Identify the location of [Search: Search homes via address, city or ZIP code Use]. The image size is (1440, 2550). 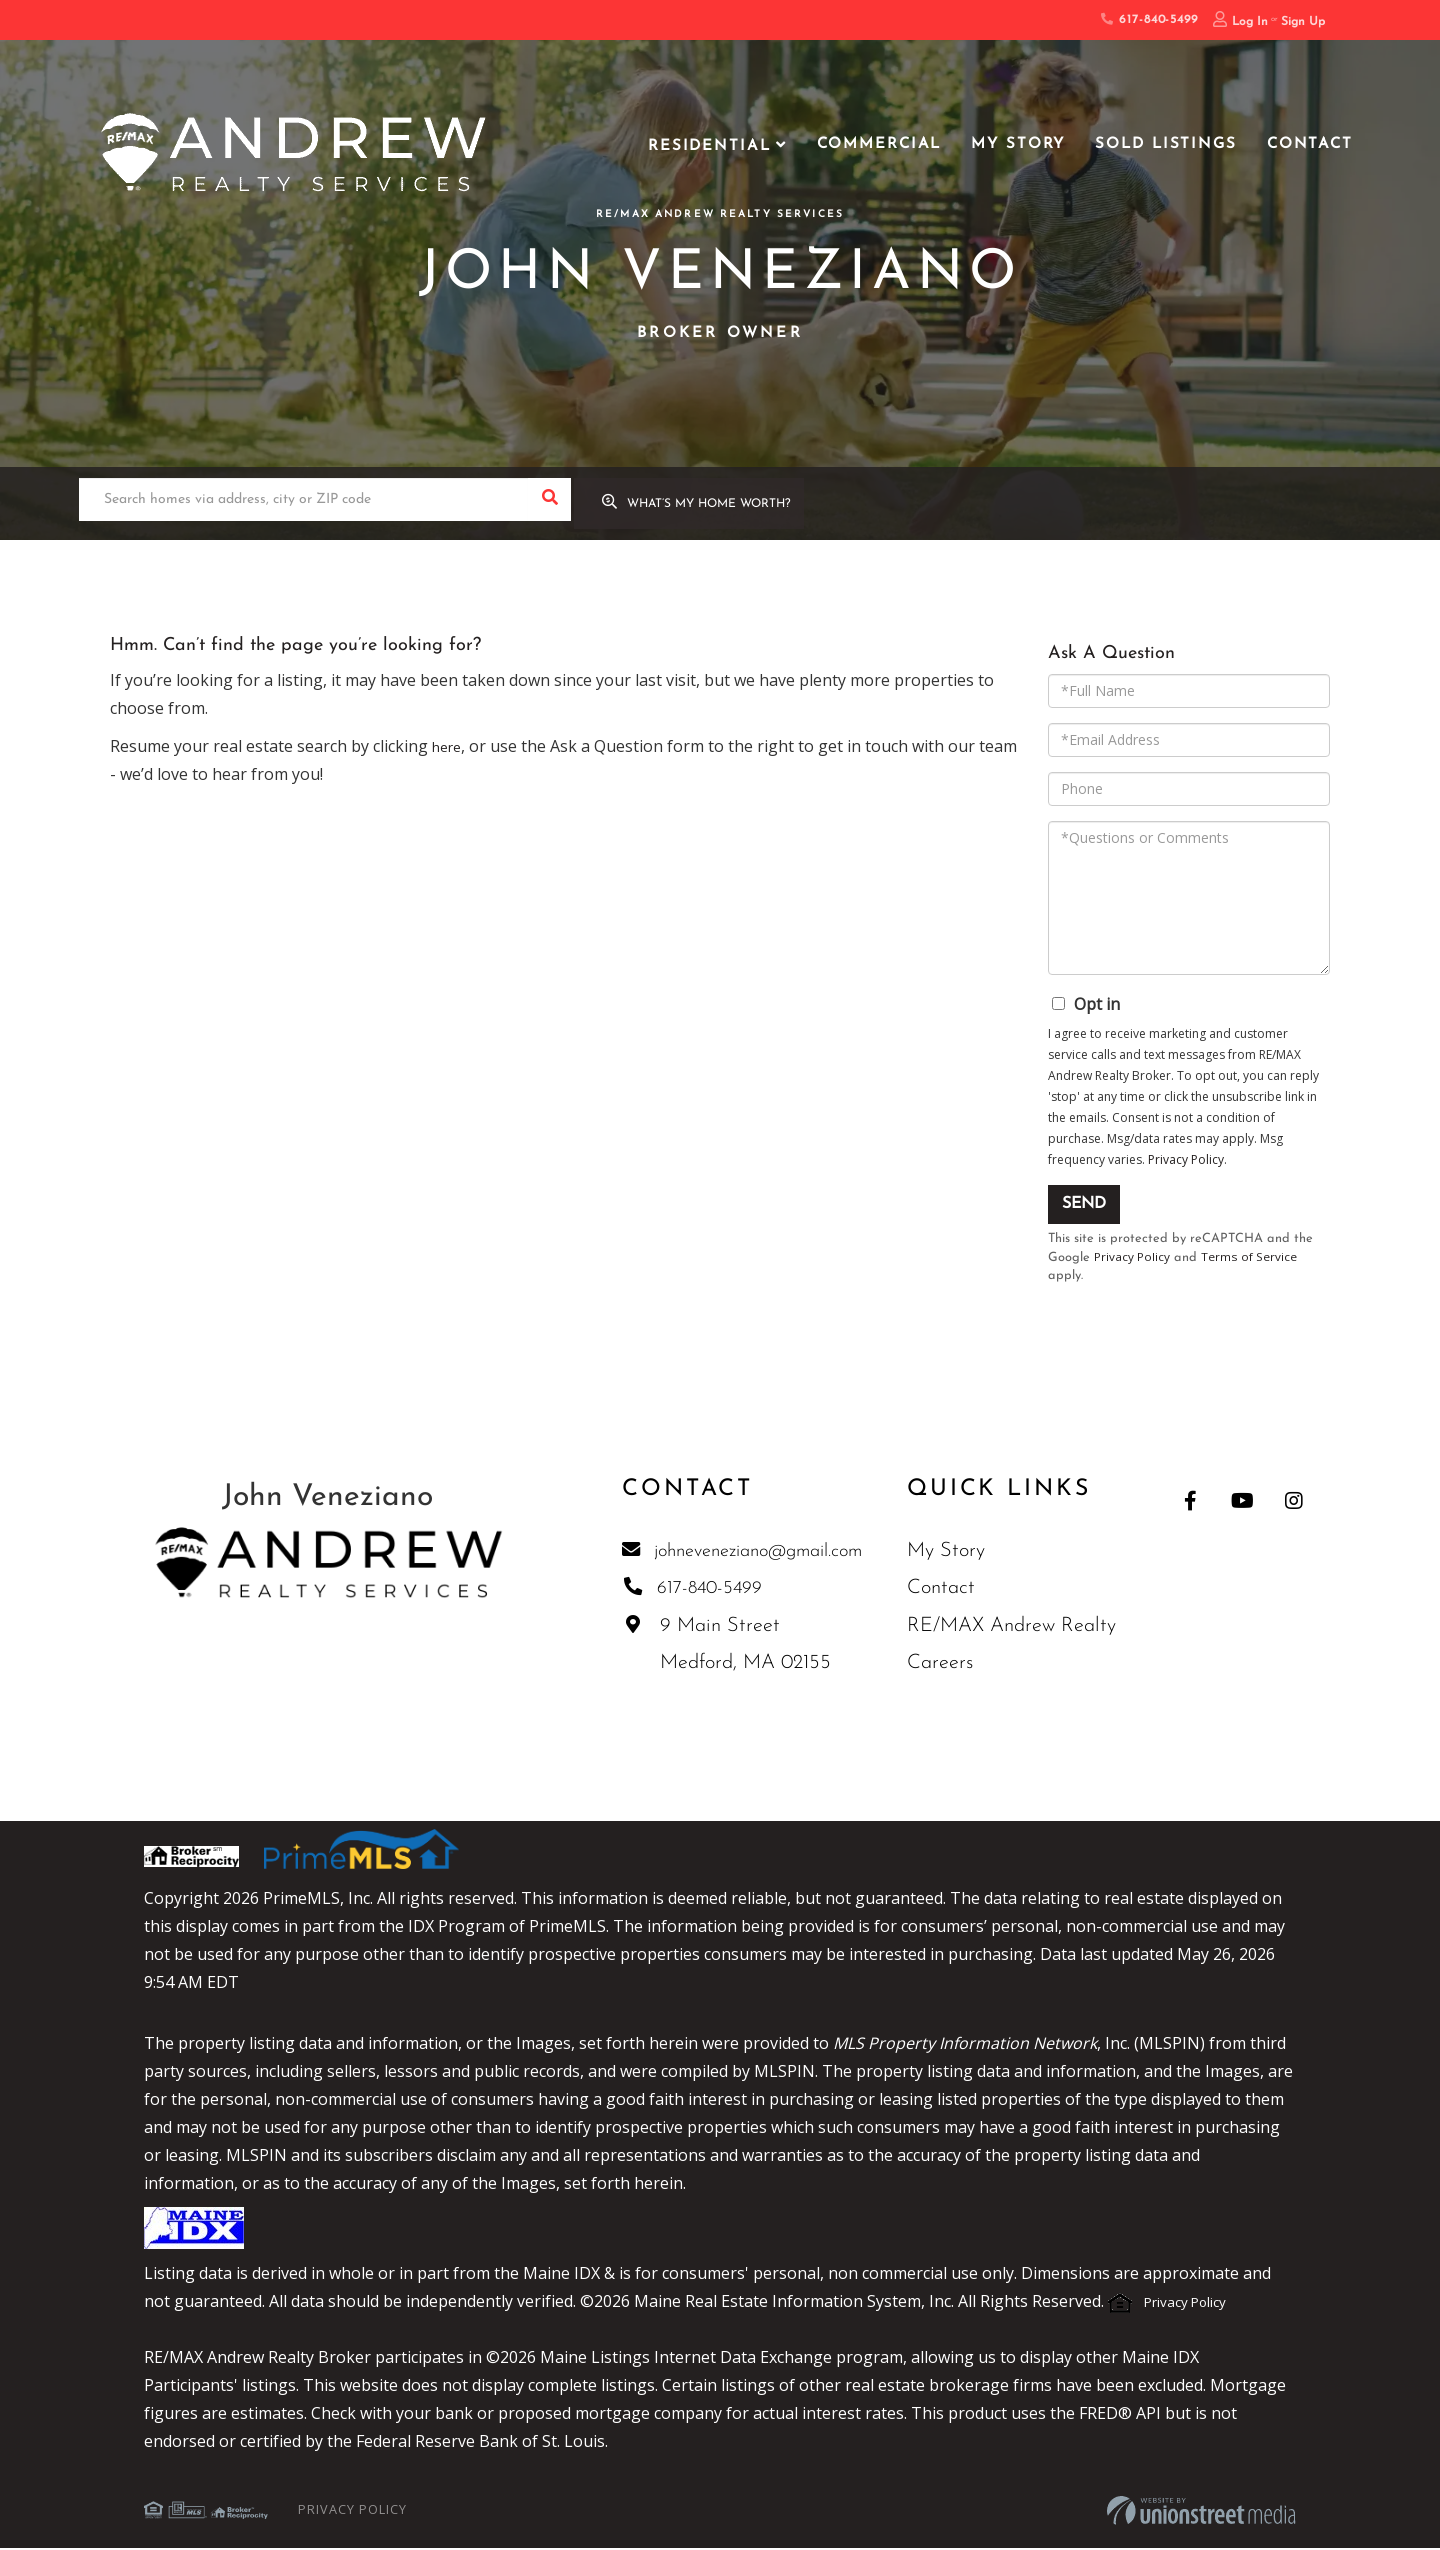
(303, 505).